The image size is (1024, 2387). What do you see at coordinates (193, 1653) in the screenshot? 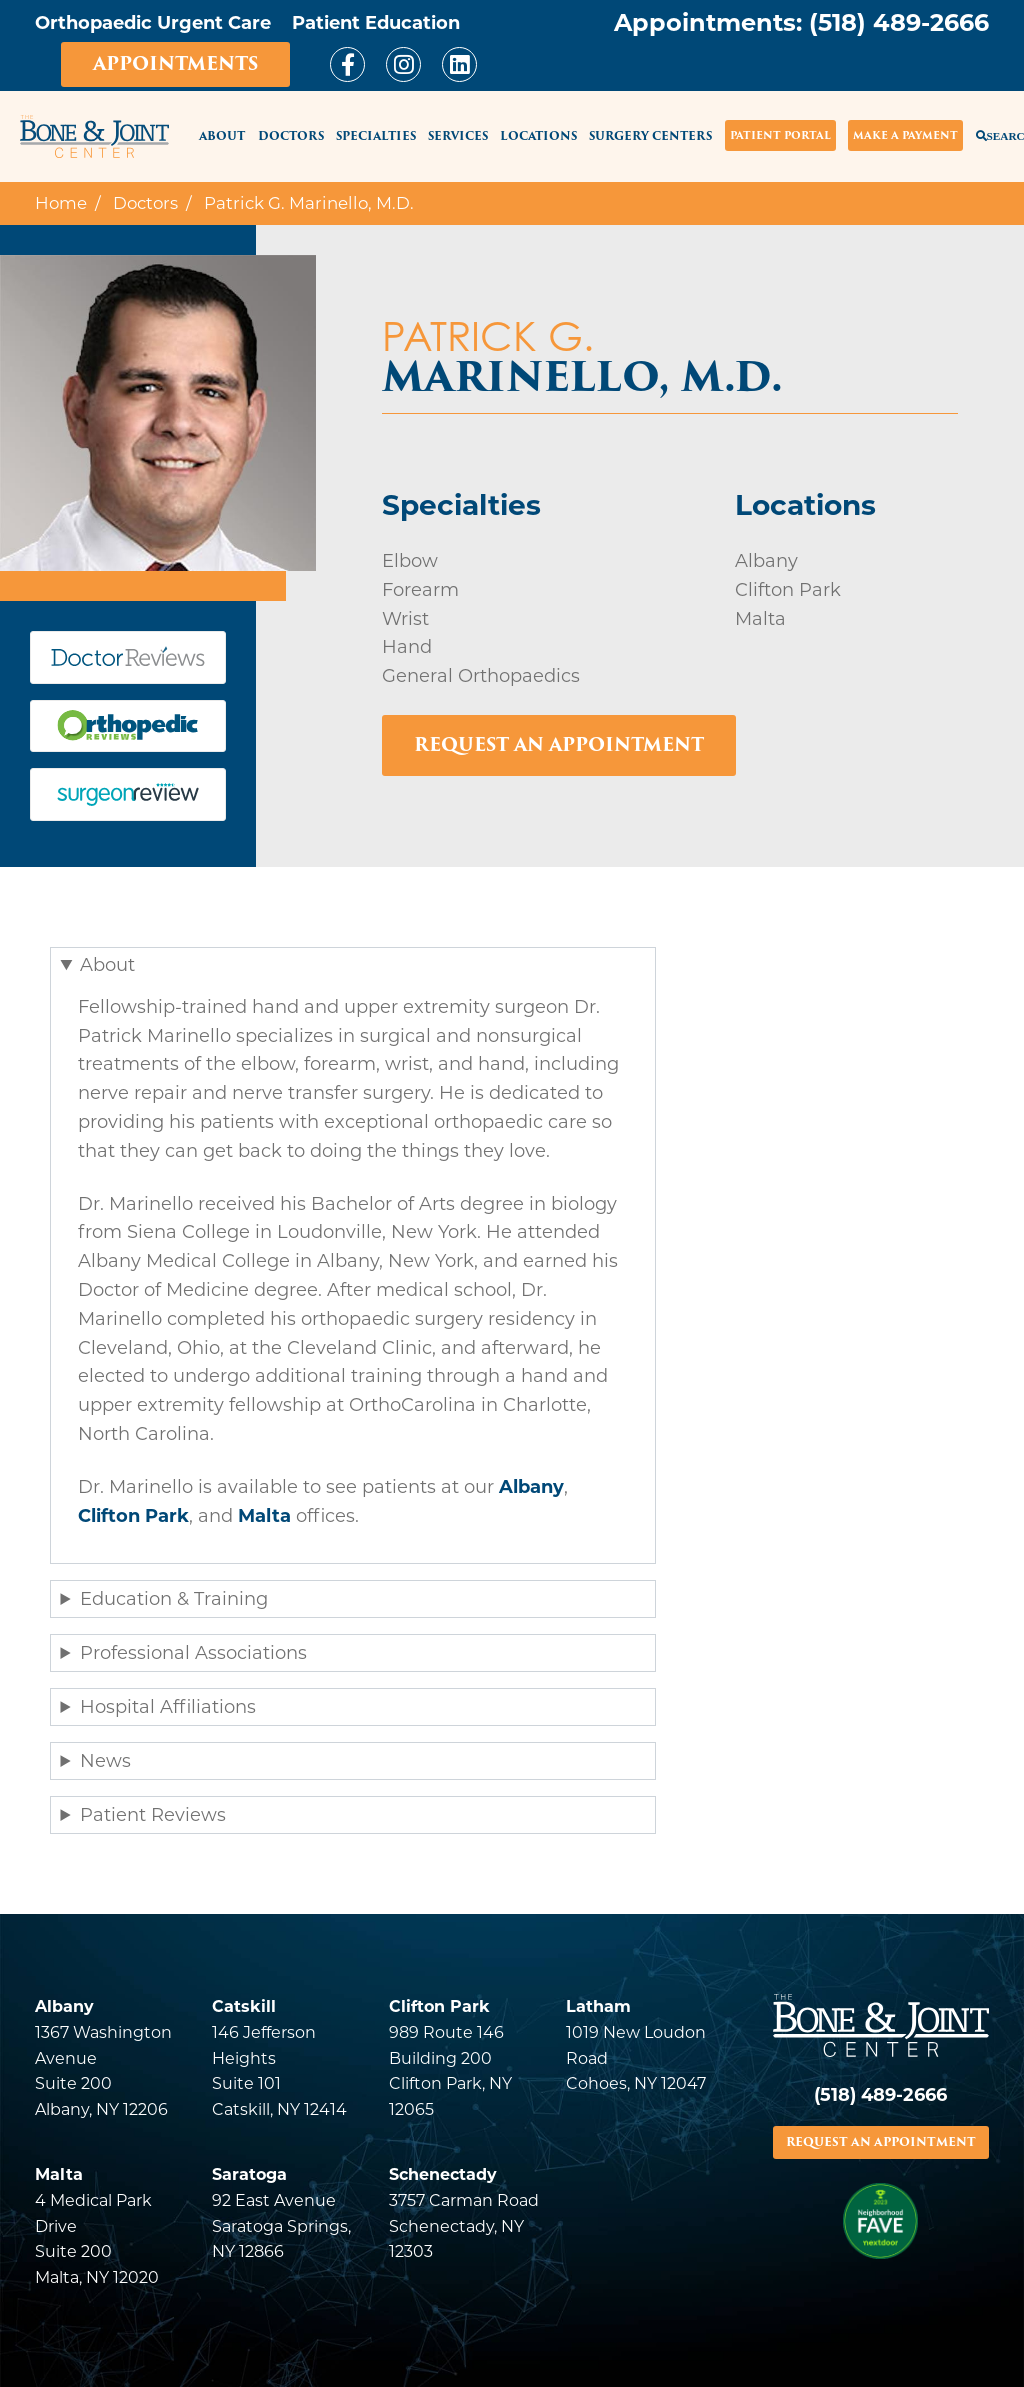
I see `Professional Associations [button]` at bounding box center [193, 1653].